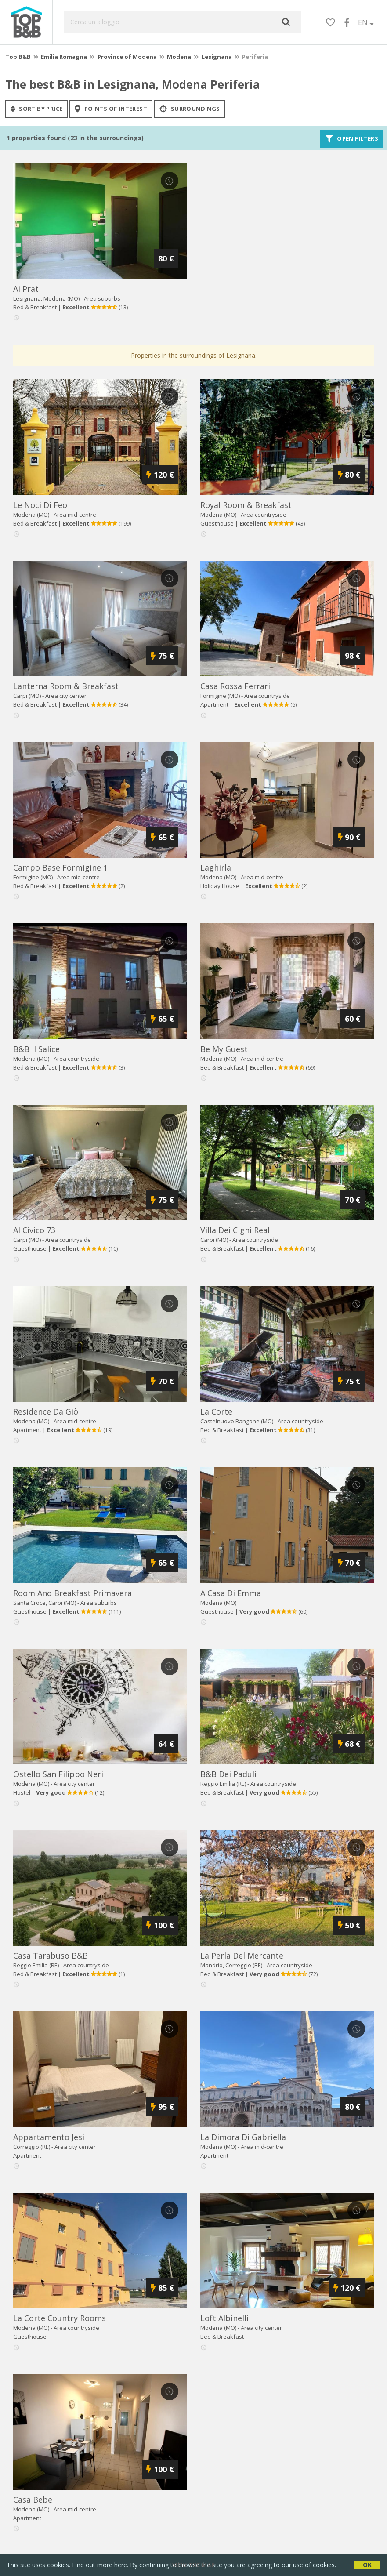 Image resolution: width=387 pixels, height=2576 pixels. What do you see at coordinates (366, 22) in the screenshot?
I see `EN` at bounding box center [366, 22].